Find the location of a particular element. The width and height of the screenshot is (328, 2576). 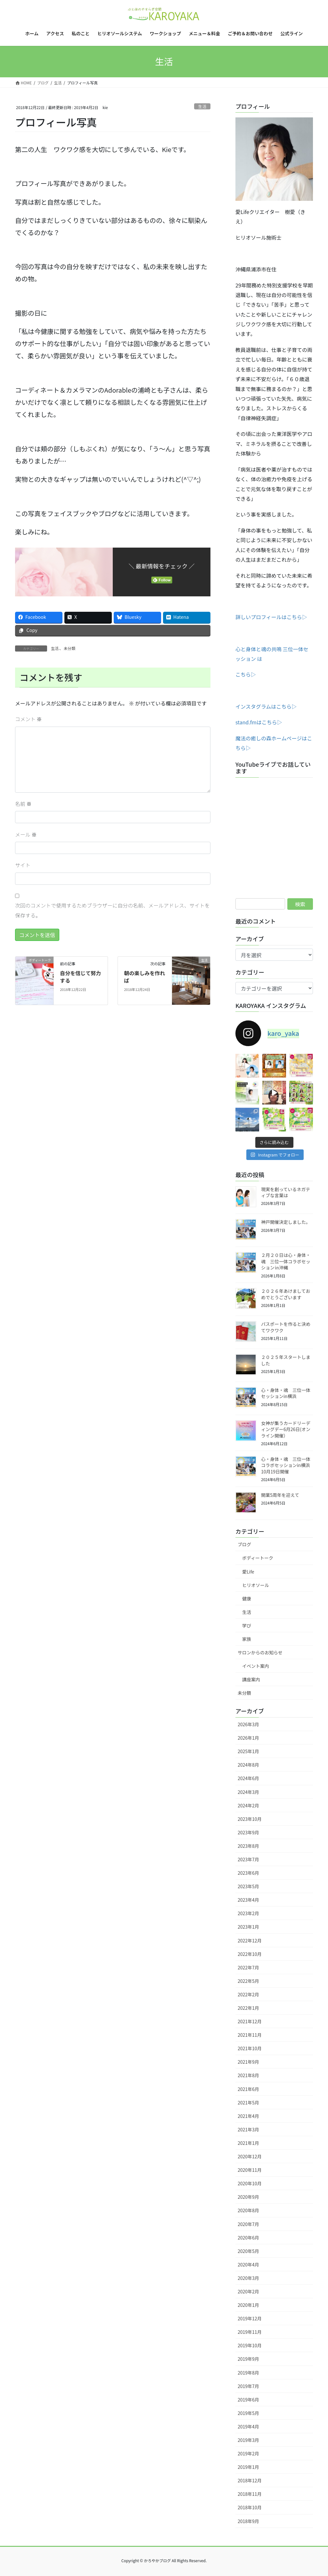

生活 is located at coordinates (202, 106).